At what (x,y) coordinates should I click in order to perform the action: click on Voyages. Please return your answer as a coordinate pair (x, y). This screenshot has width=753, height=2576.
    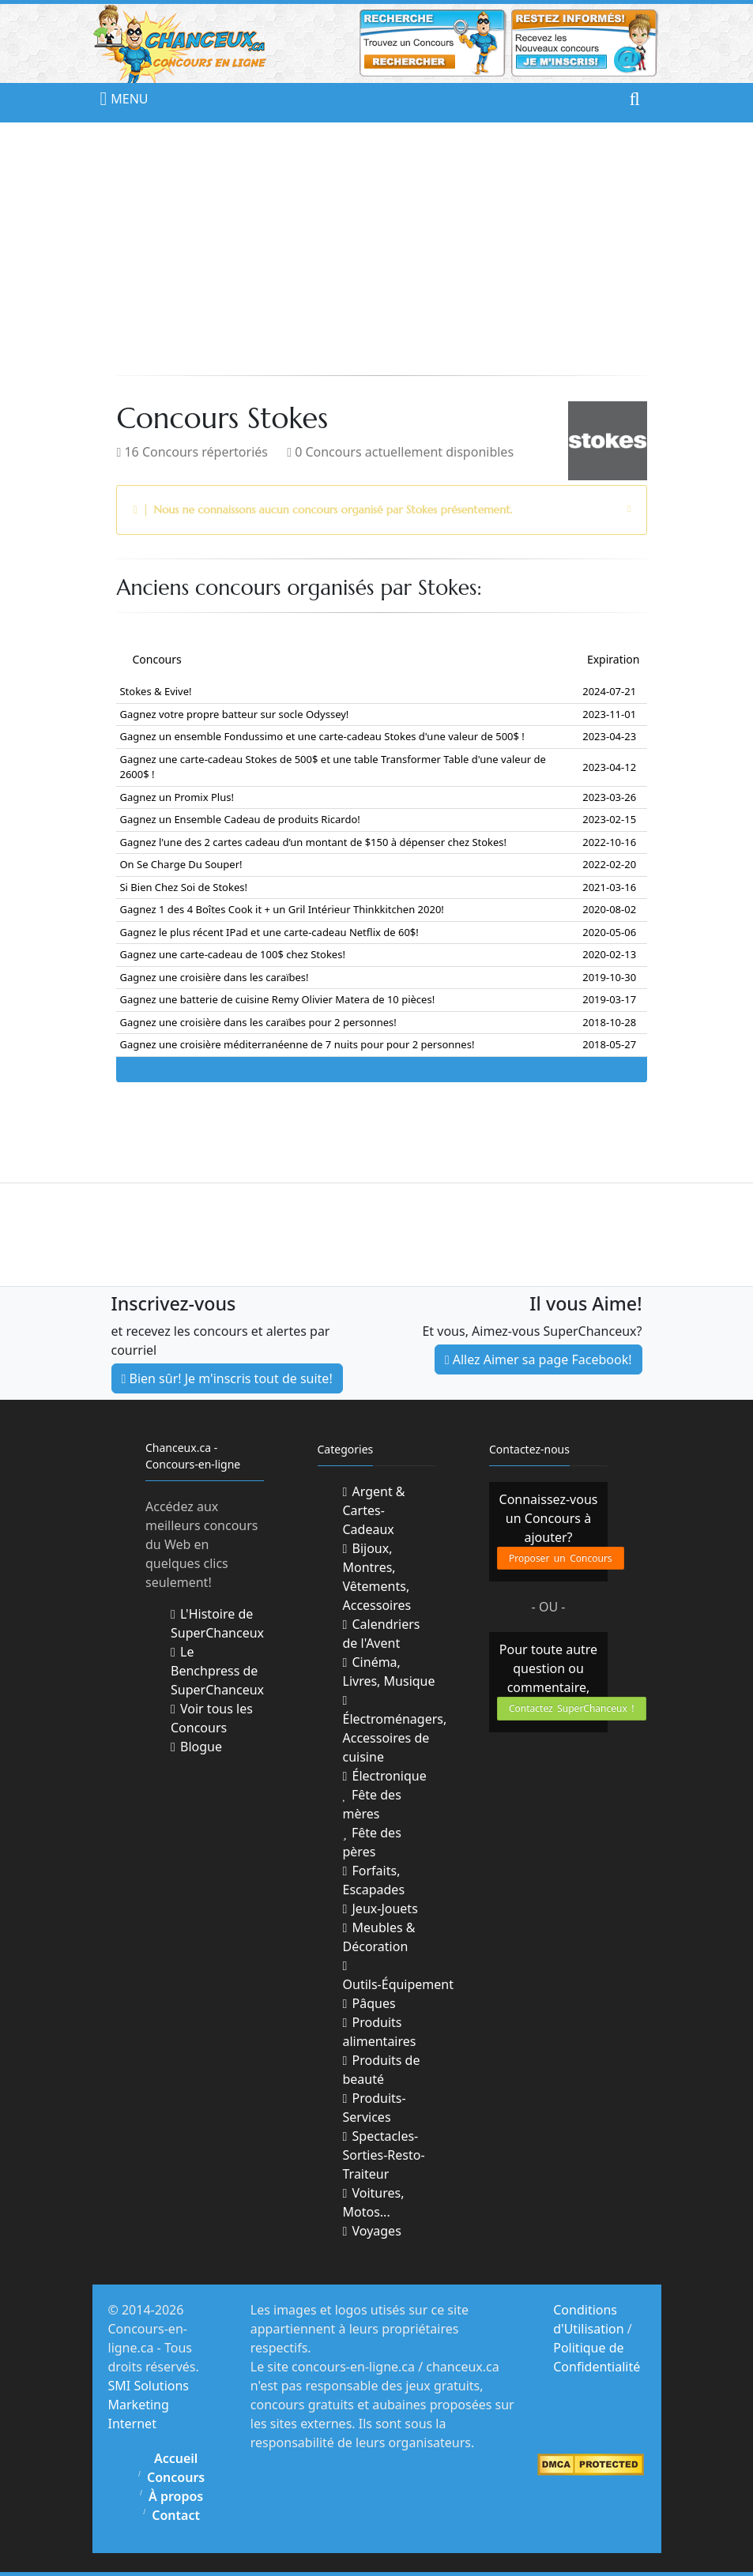
    Looking at the image, I should click on (372, 2230).